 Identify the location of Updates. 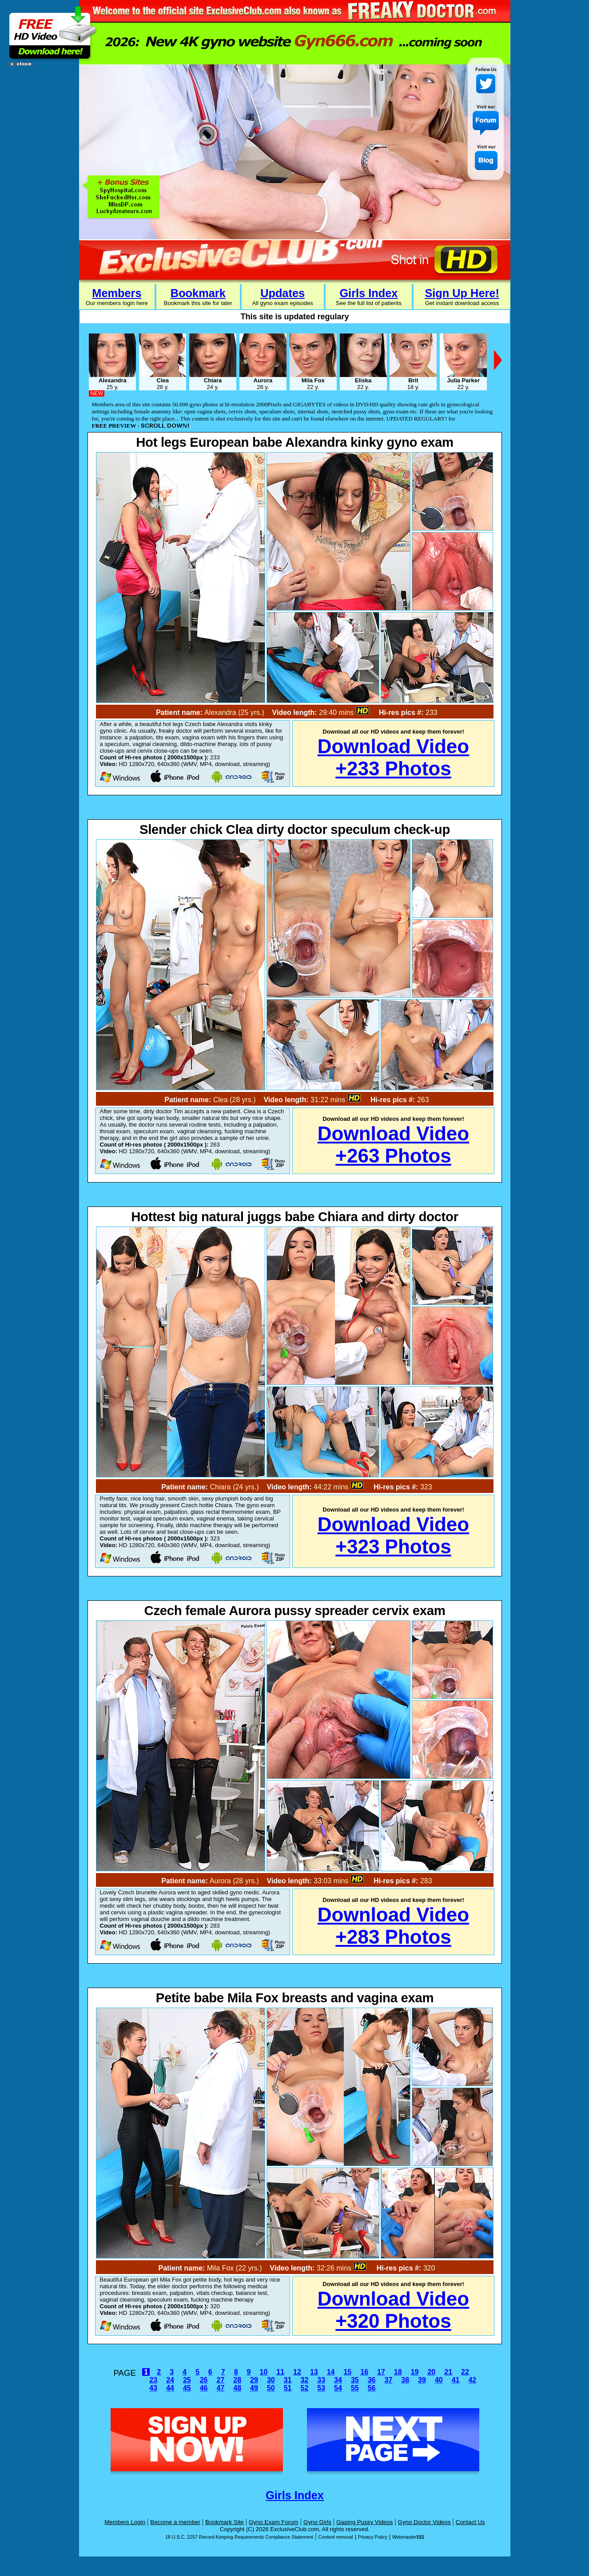
(282, 293).